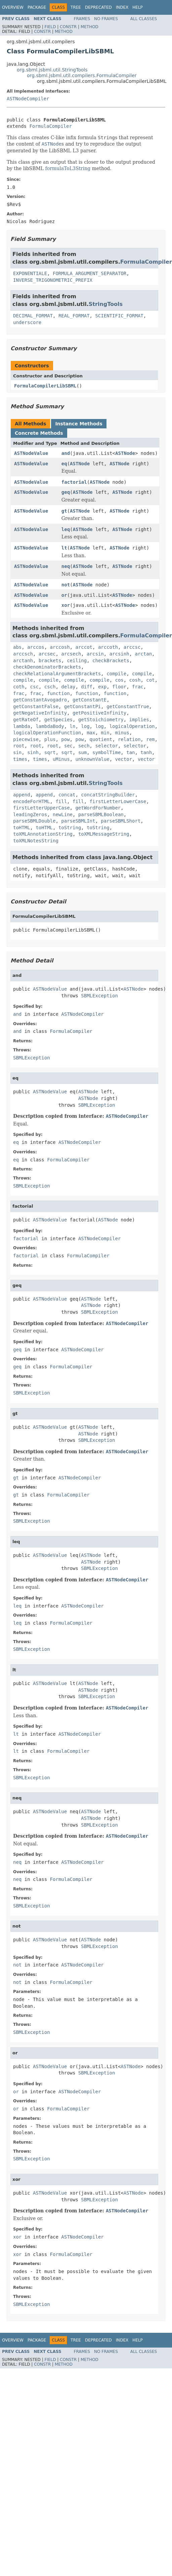 The image size is (172, 2576). I want to click on ceiling, so click(77, 660).